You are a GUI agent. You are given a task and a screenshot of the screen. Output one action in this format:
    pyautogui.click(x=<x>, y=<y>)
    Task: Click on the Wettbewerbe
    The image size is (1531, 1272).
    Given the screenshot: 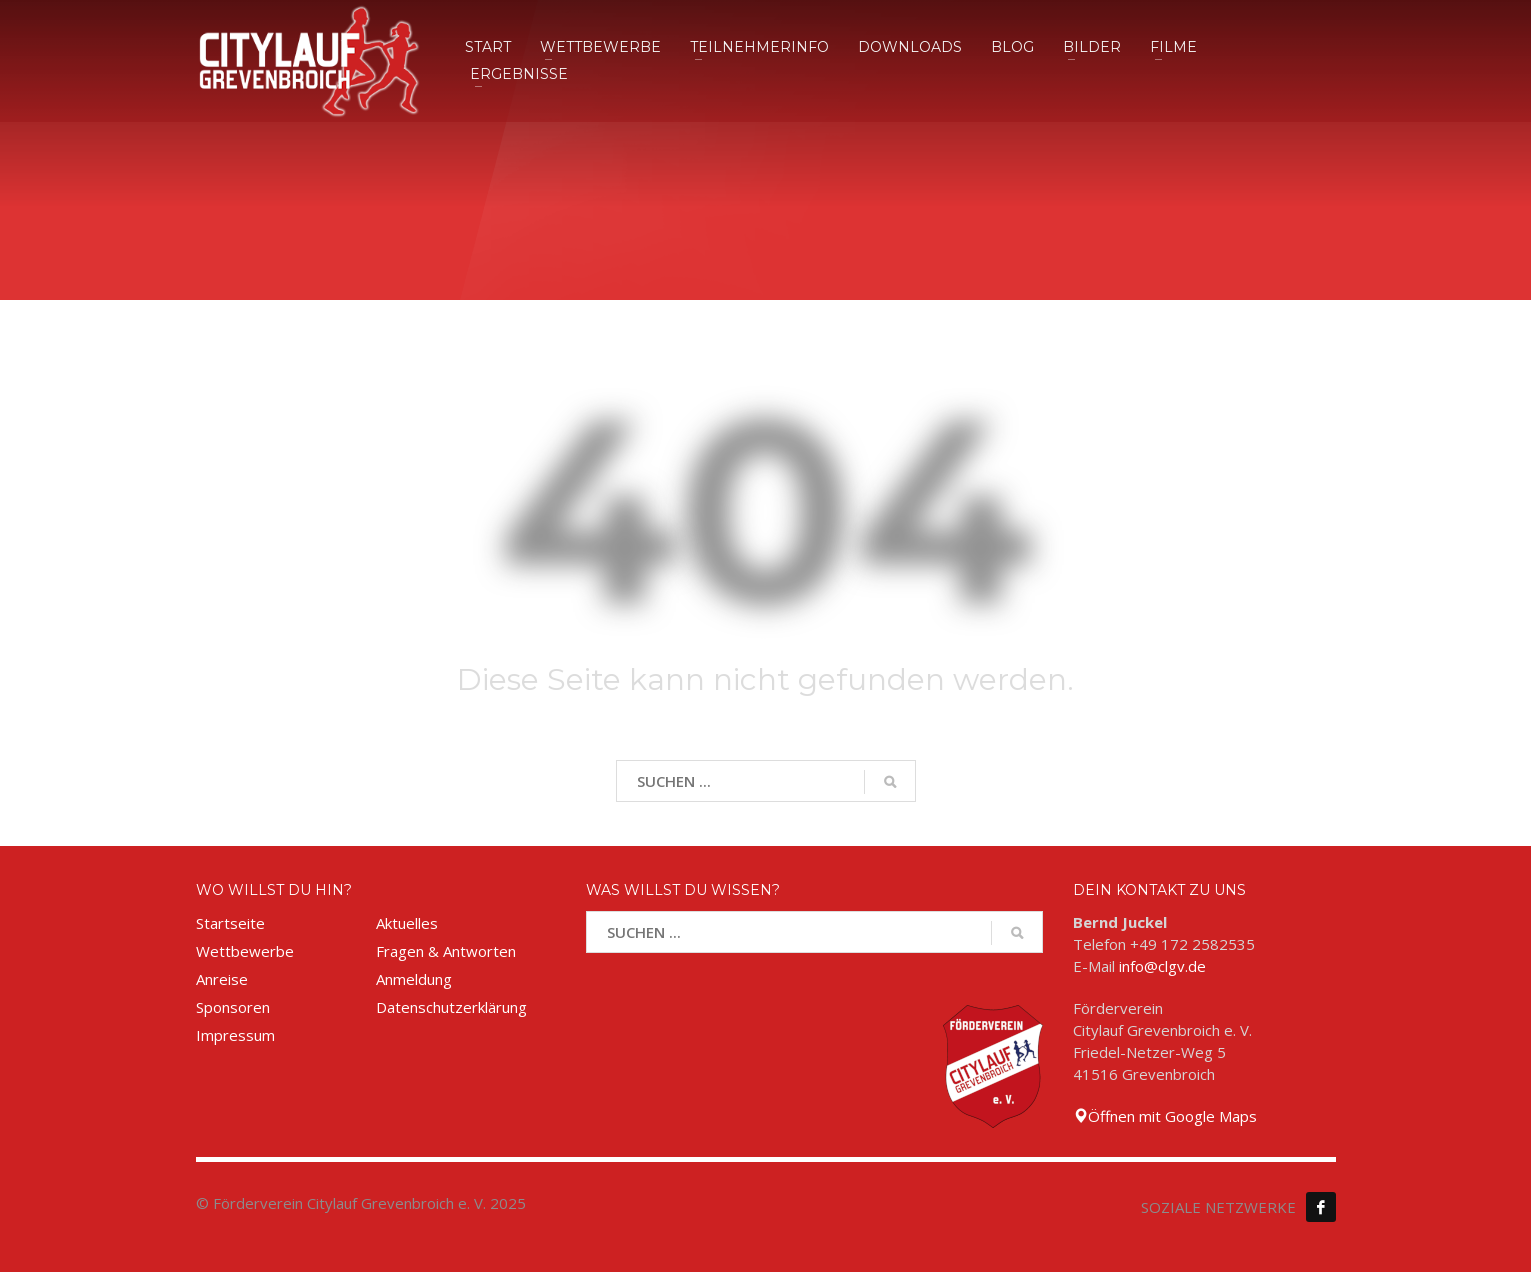 What is the action you would take?
    pyautogui.click(x=245, y=951)
    